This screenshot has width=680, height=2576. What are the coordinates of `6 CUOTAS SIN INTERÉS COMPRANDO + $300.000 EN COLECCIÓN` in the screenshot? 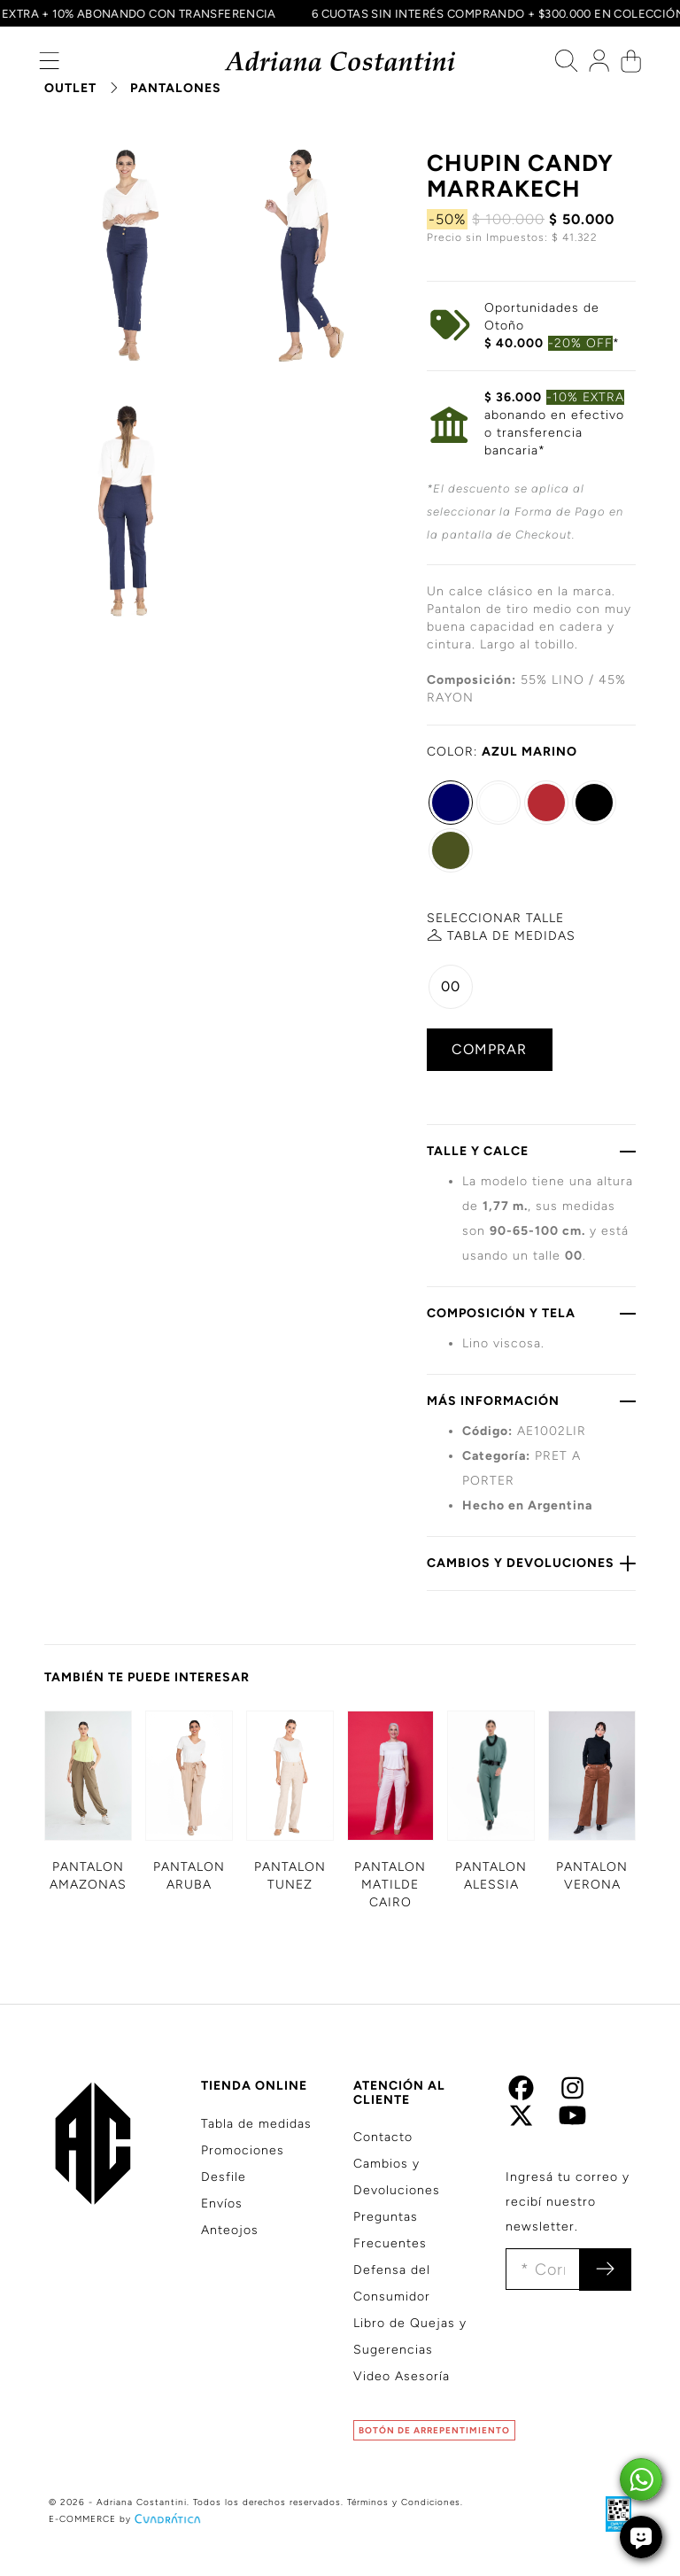 It's located at (491, 13).